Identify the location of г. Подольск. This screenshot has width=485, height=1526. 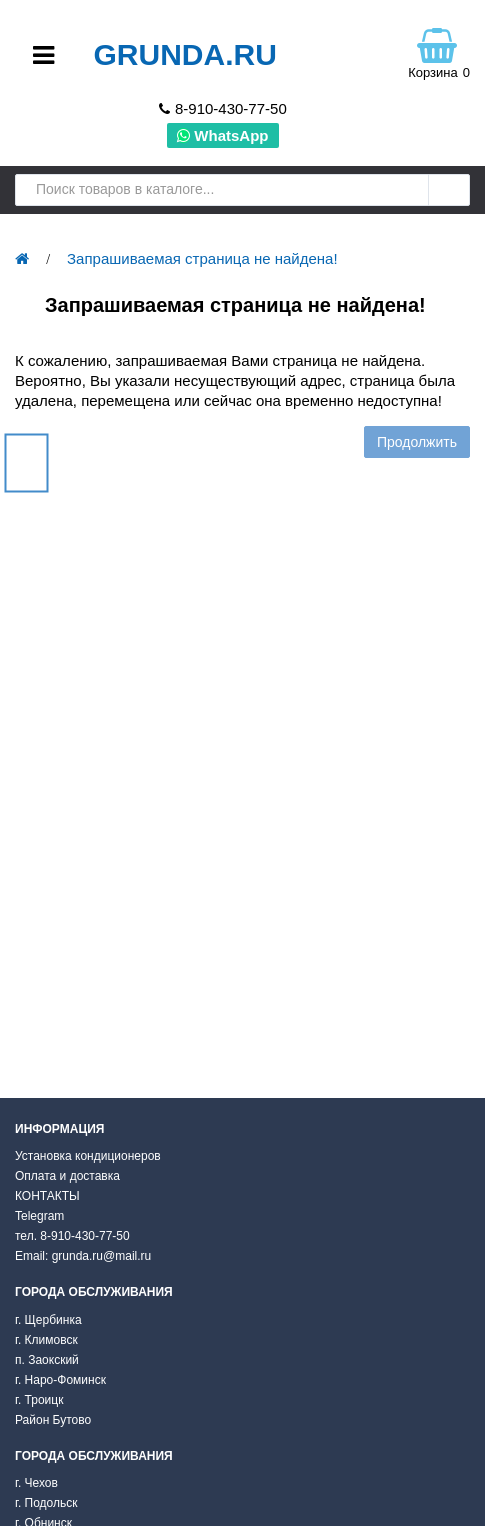
(46, 1503).